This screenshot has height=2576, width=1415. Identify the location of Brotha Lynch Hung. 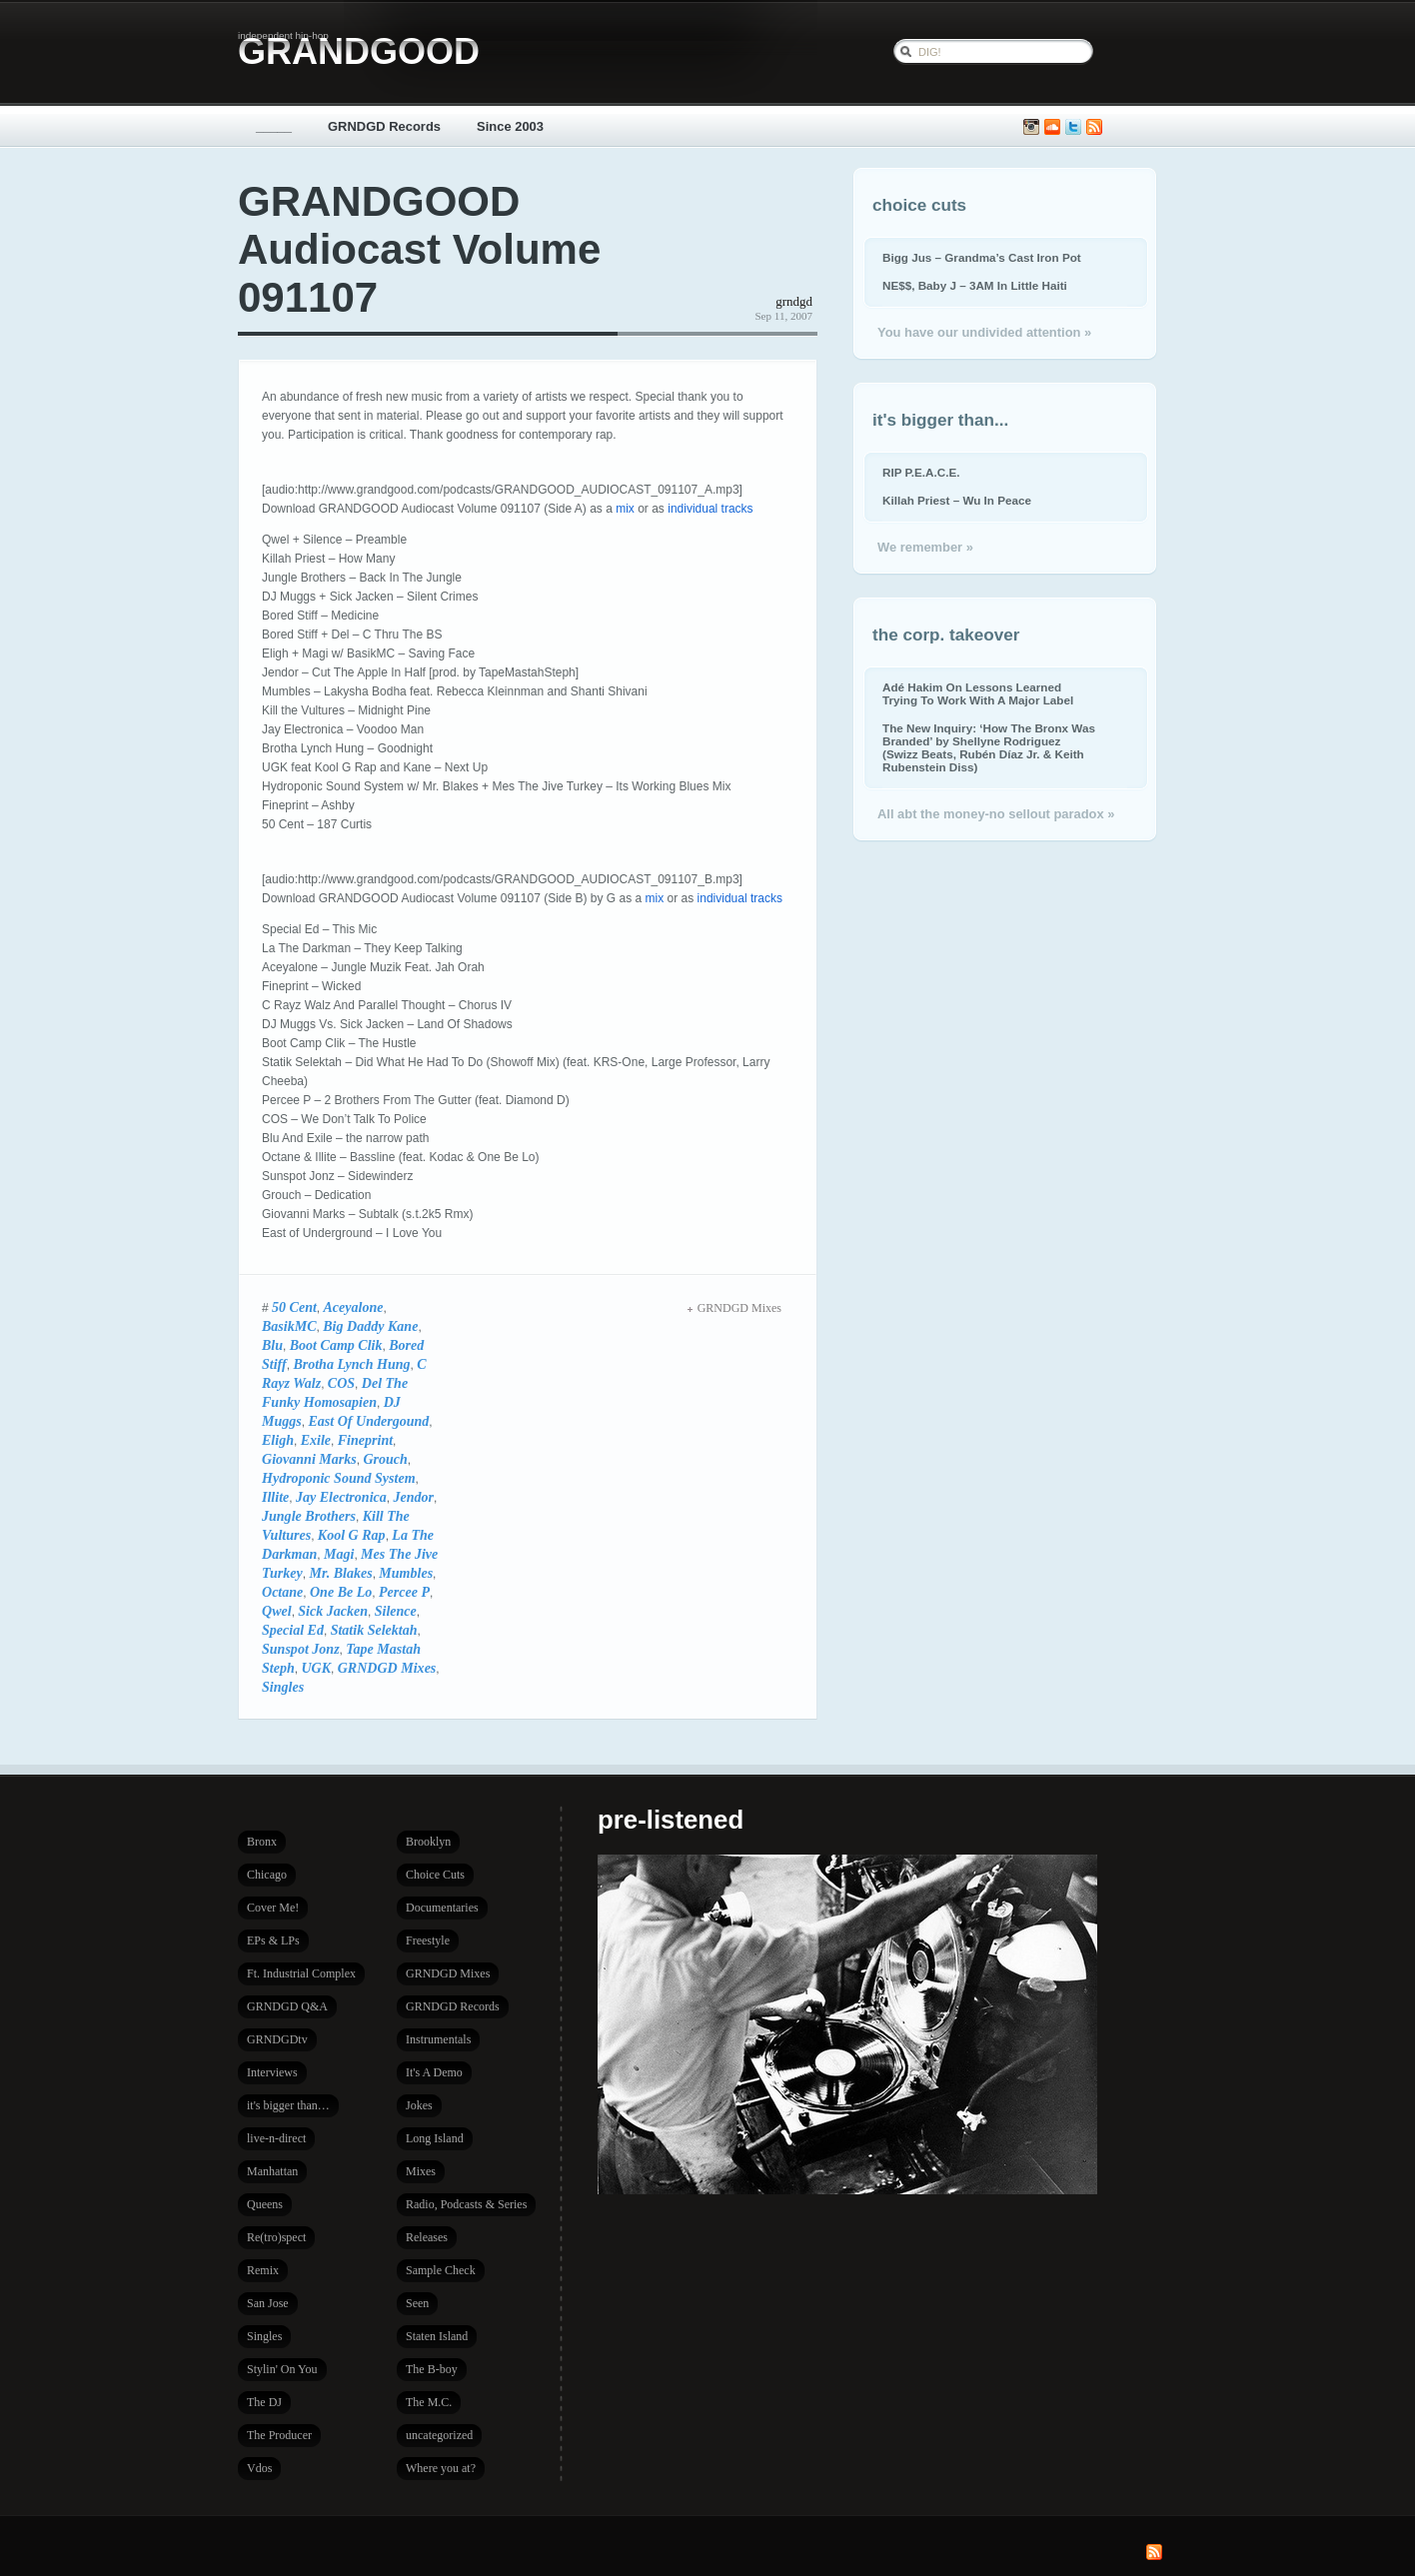
(351, 1364).